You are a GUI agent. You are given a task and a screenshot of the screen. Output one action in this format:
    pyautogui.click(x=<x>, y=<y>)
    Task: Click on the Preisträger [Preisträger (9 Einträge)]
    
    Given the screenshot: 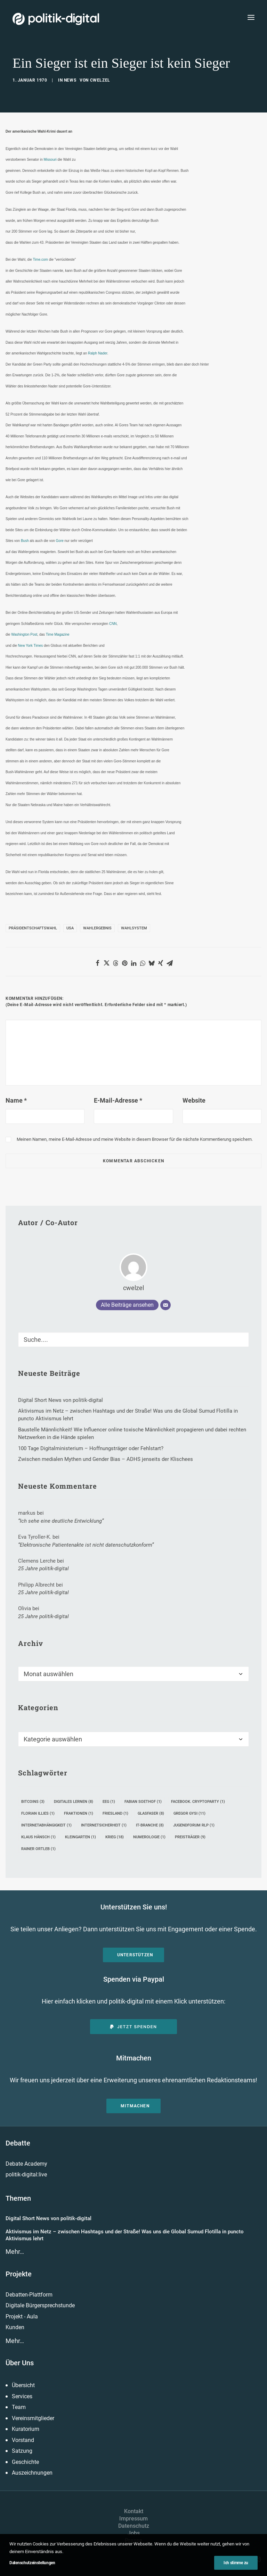 What is the action you would take?
    pyautogui.click(x=190, y=1837)
    